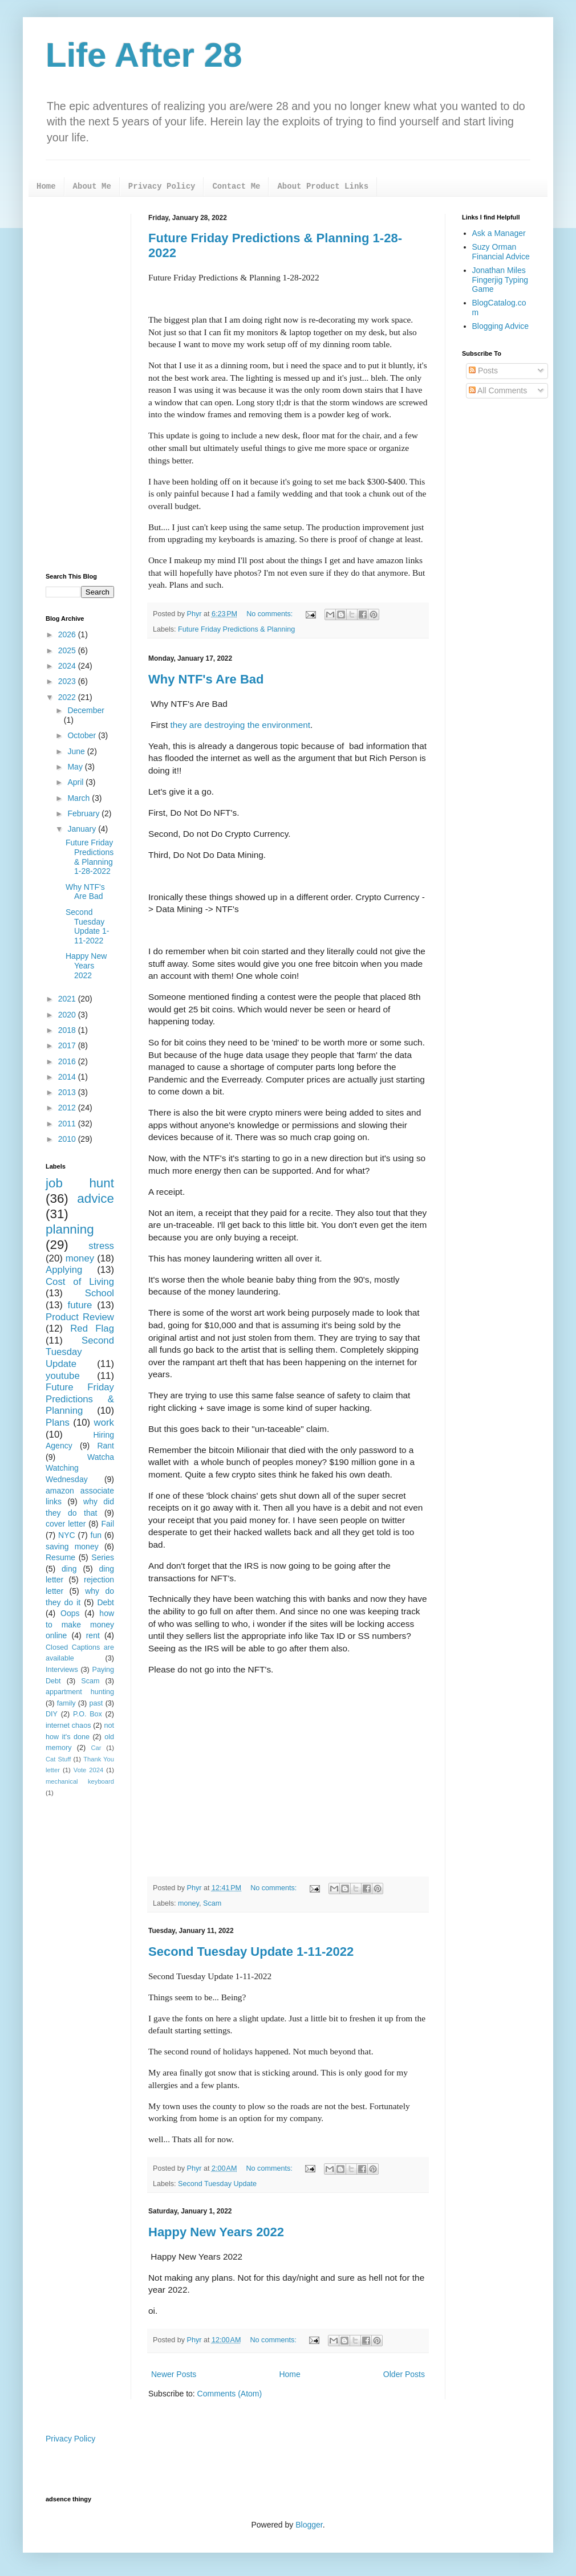 This screenshot has height=2576, width=576. Describe the element at coordinates (102, 1557) in the screenshot. I see `Series` at that location.